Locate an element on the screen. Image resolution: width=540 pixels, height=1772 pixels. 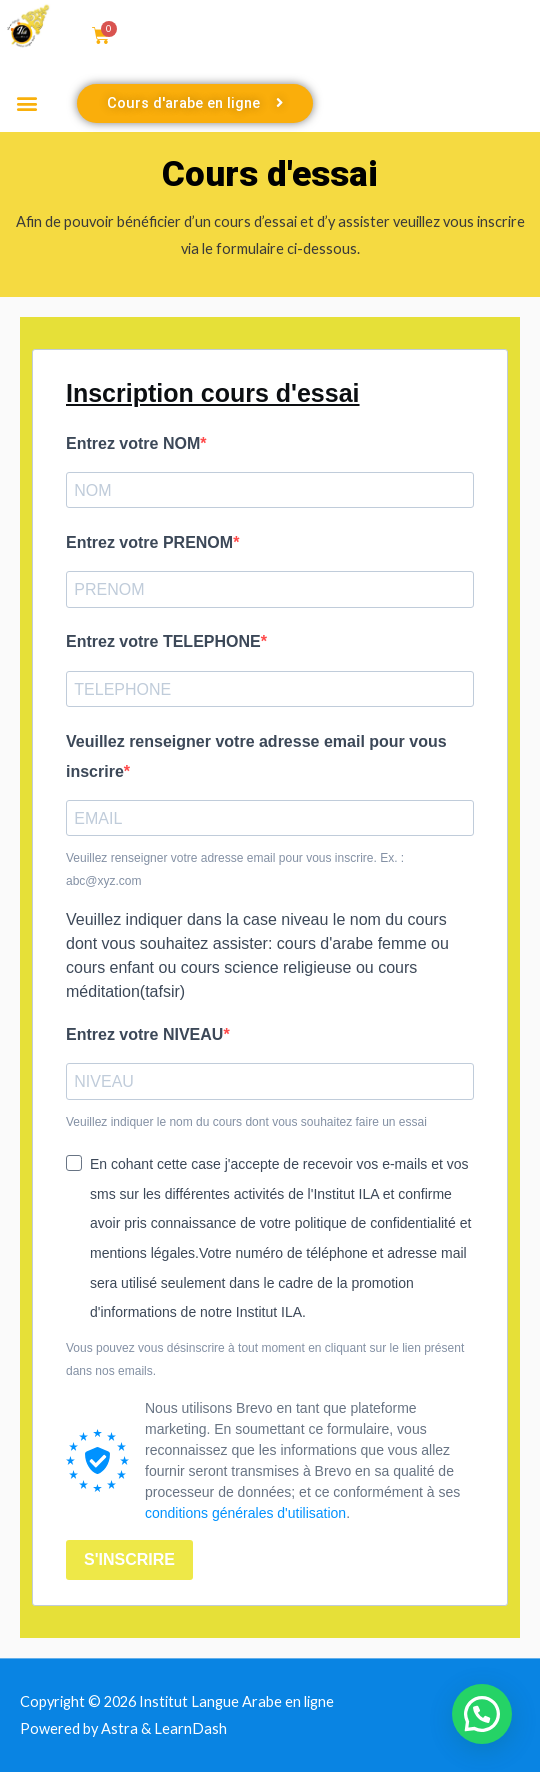
Veuillez renseigner votre adresse email pour vous inscrire is located at coordinates (256, 756).